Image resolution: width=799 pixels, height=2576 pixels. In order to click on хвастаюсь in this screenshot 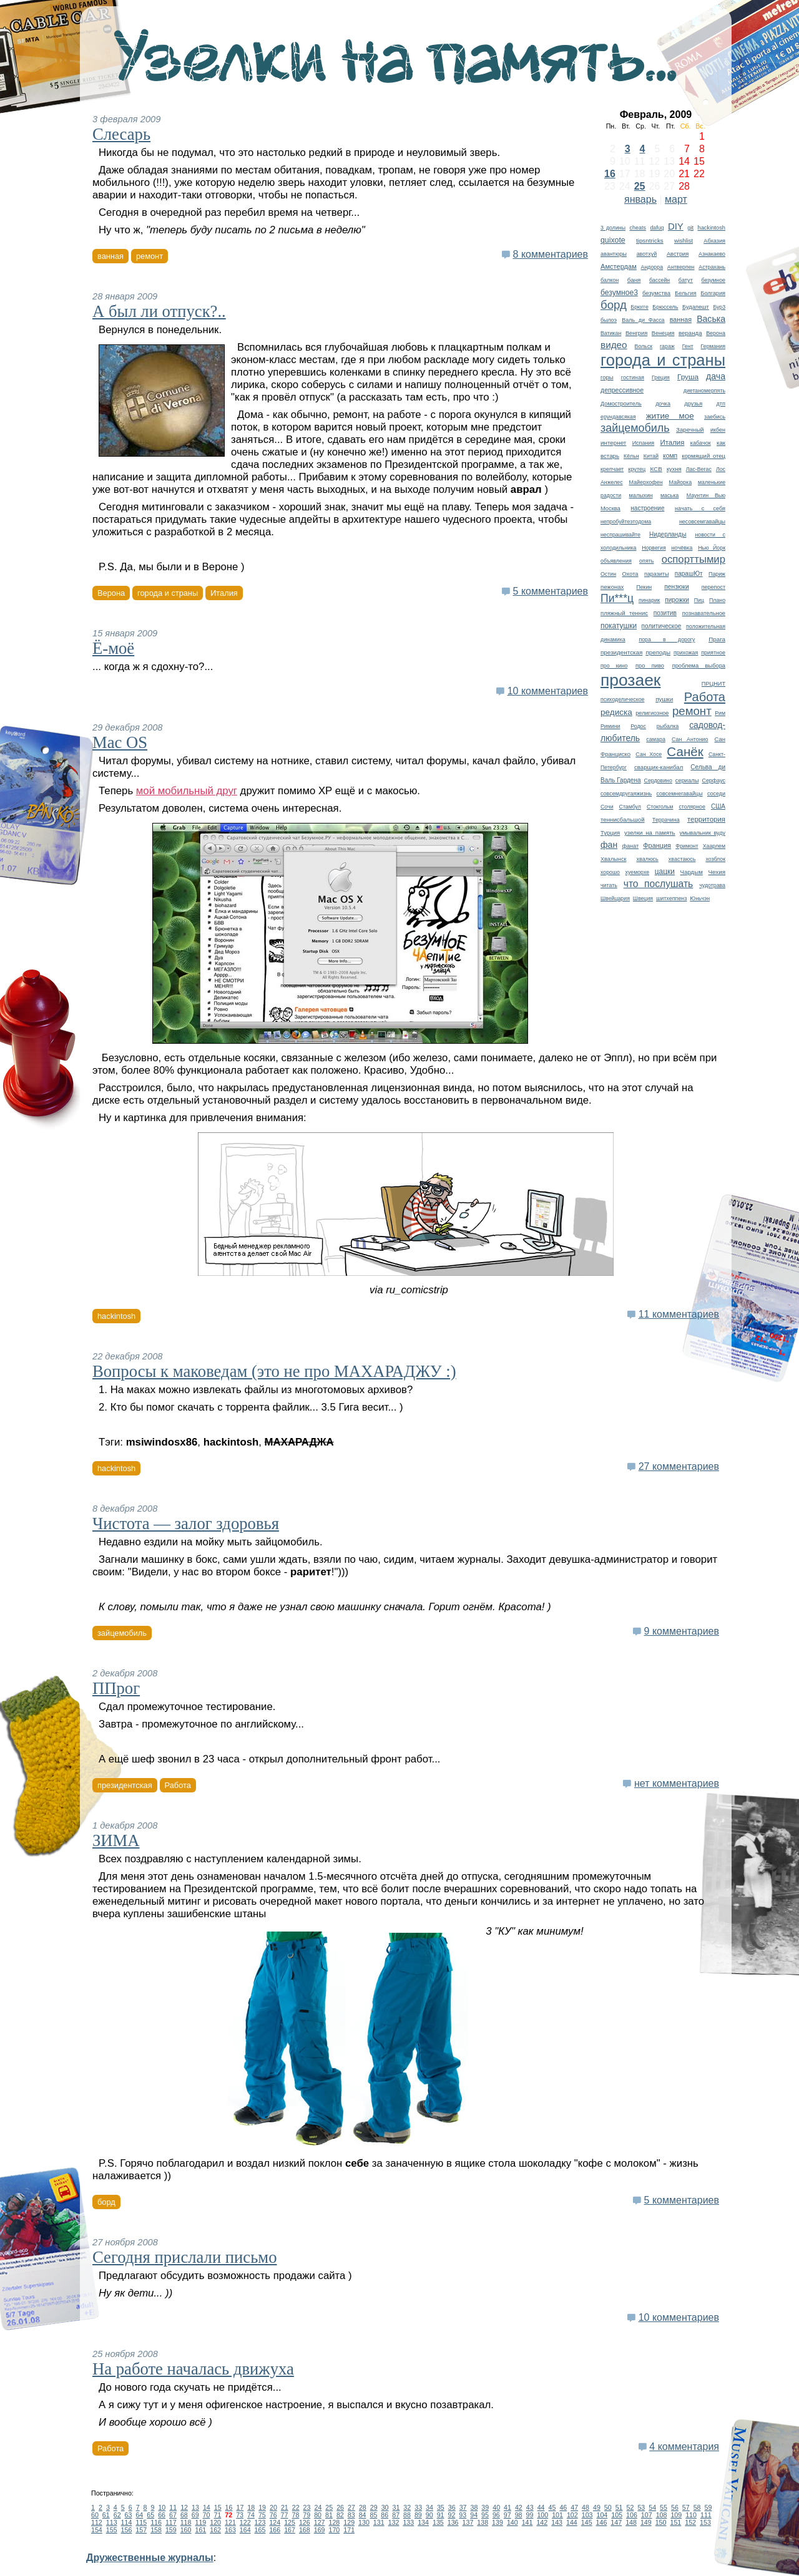, I will do `click(682, 859)`.